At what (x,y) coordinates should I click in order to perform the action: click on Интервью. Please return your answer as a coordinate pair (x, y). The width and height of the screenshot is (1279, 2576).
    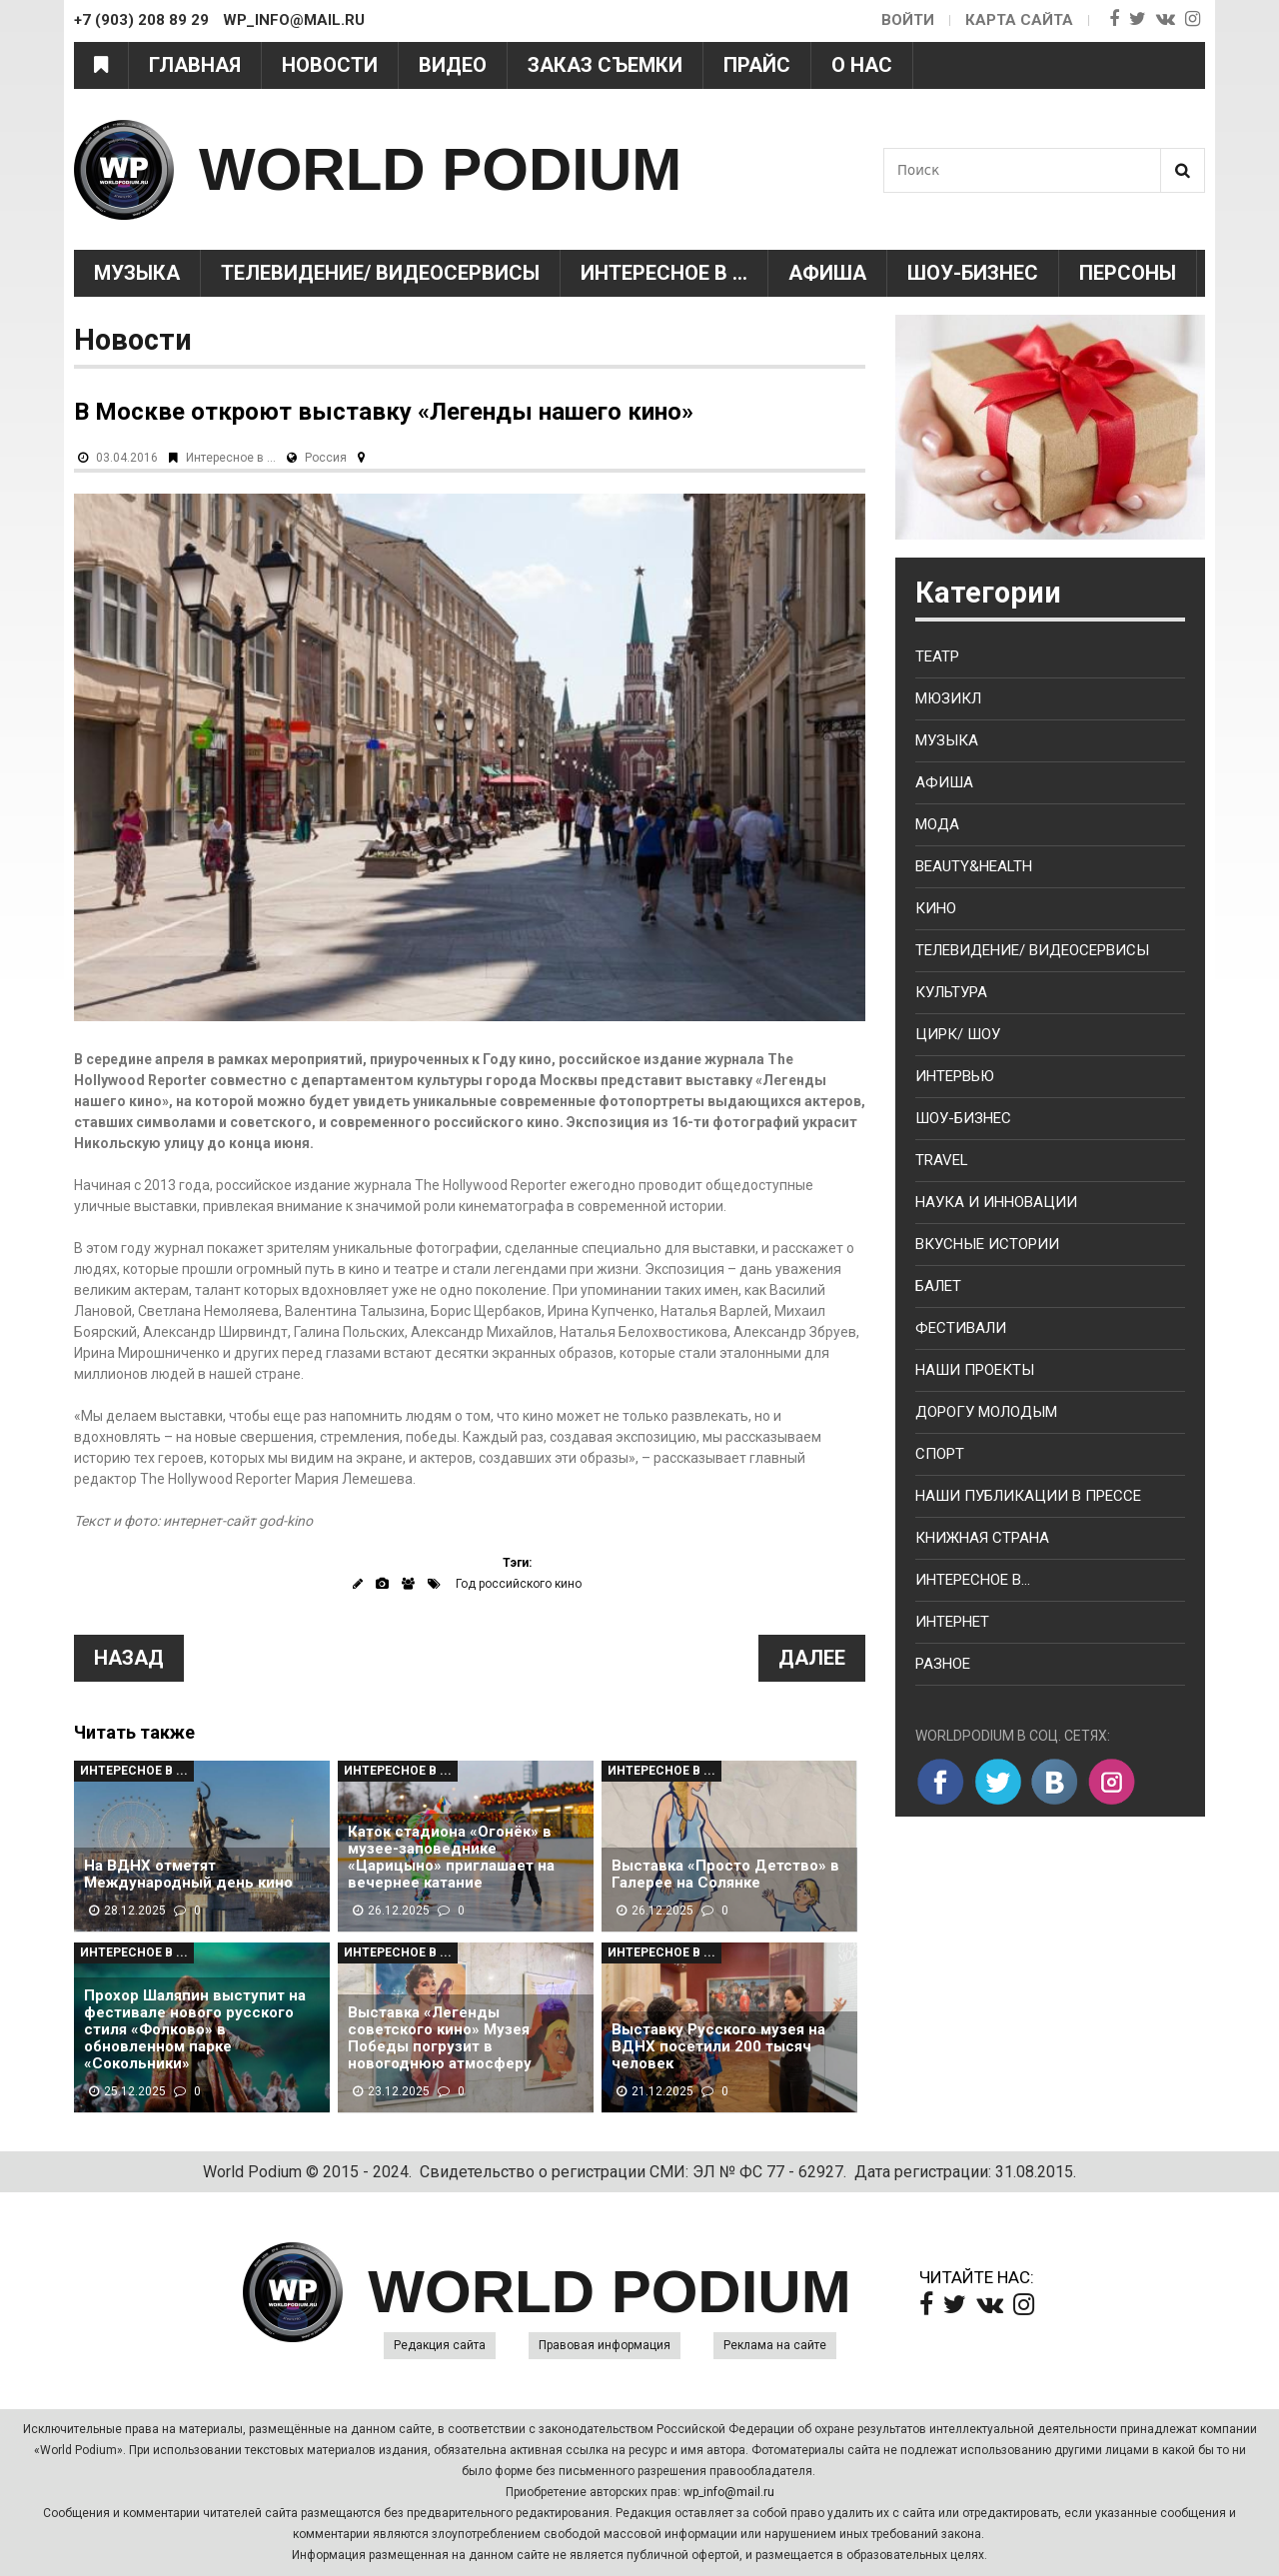
    Looking at the image, I should click on (954, 1076).